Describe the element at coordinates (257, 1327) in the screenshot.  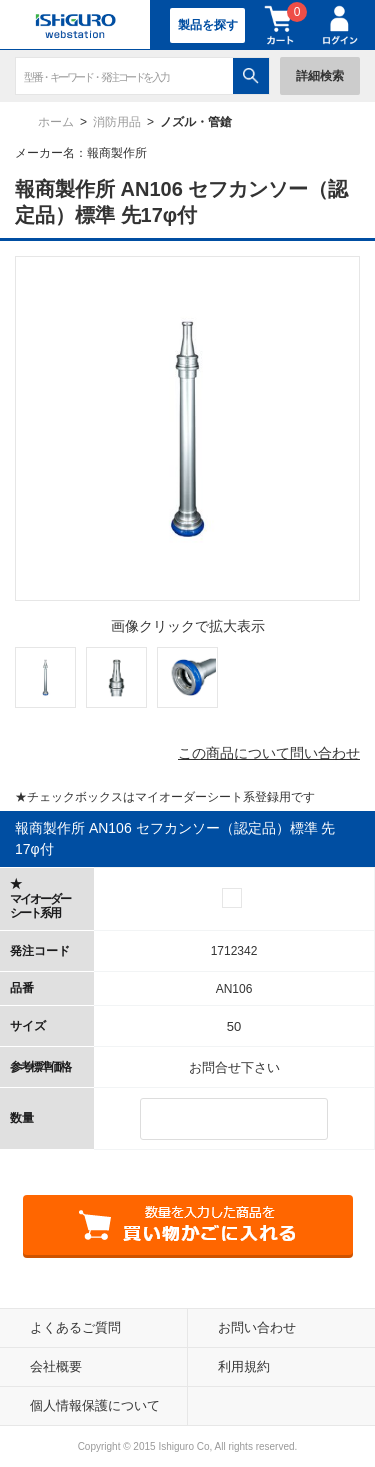
I see `お問い合わせ` at that location.